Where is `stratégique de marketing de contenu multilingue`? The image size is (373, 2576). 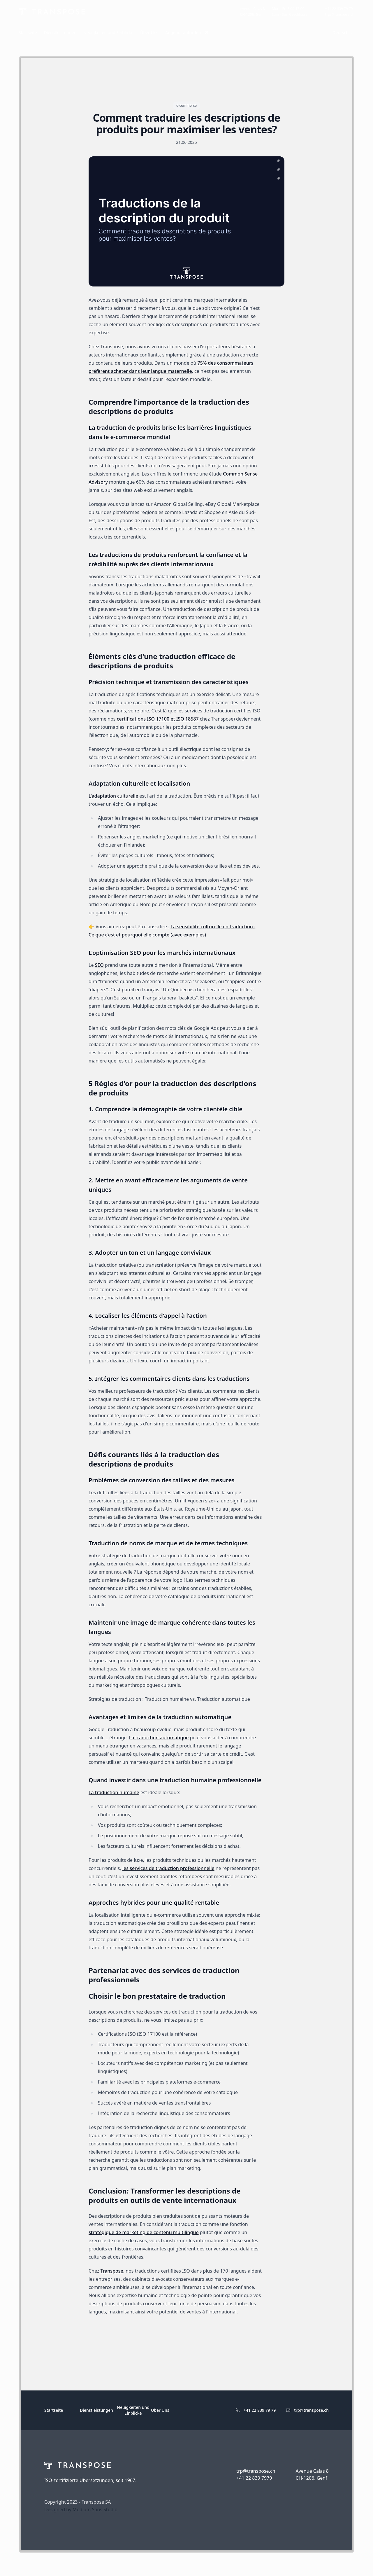 stratégique de marketing de contenu multilingue is located at coordinates (144, 2232).